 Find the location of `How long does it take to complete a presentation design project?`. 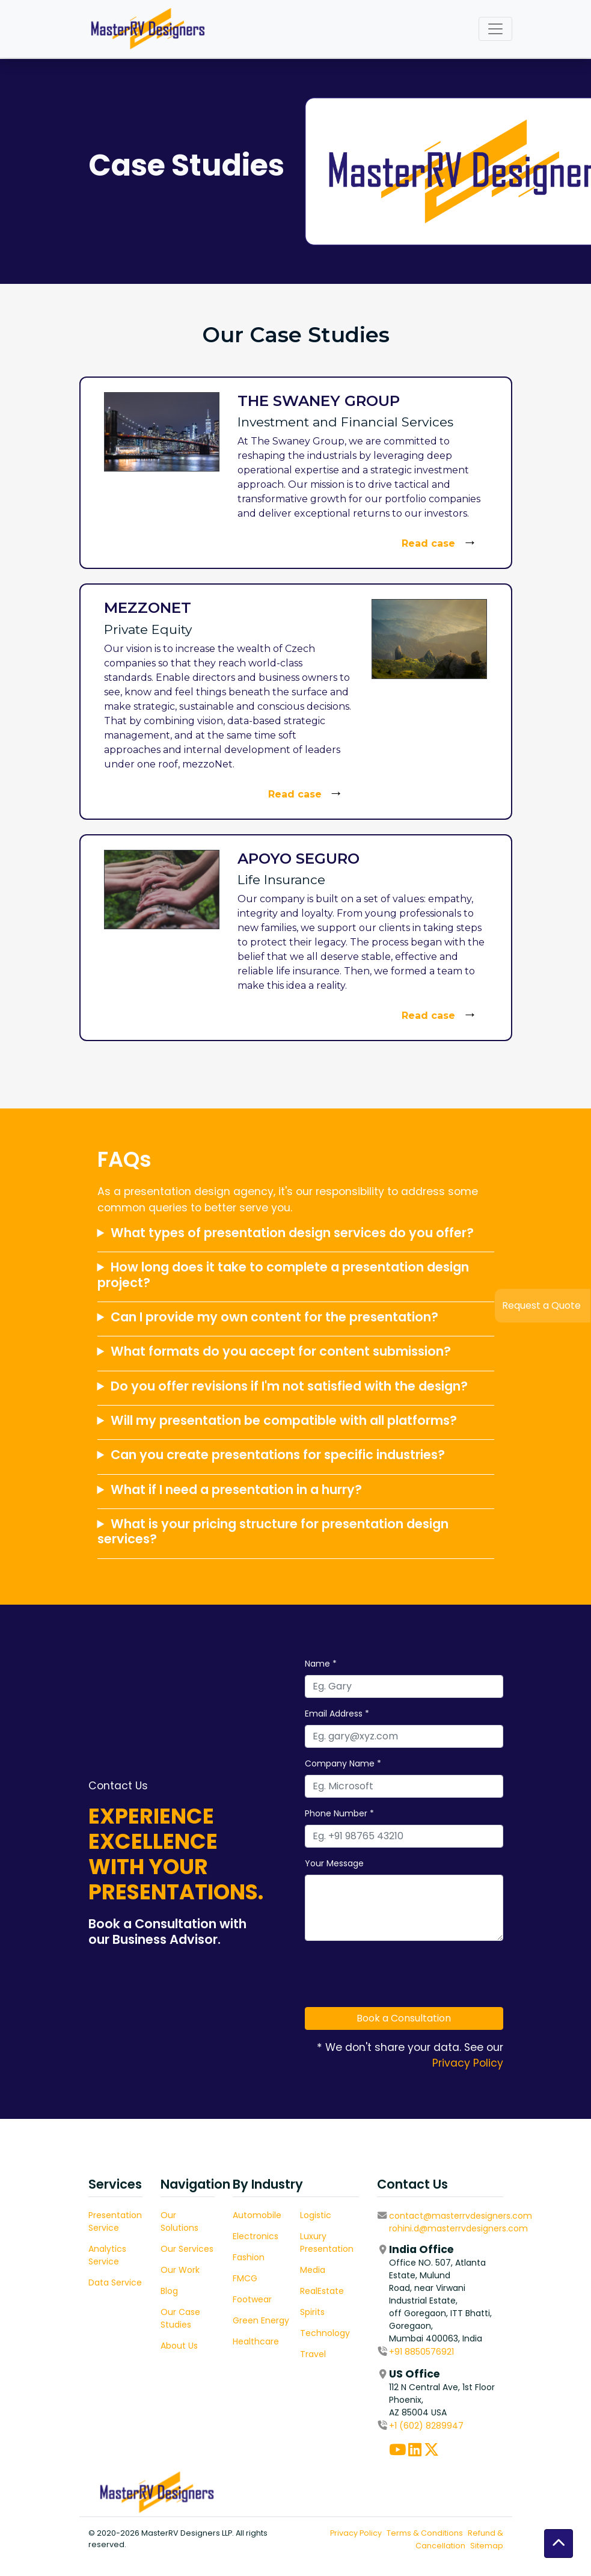

How long does it take to complete a presentation design project? is located at coordinates (283, 1413).